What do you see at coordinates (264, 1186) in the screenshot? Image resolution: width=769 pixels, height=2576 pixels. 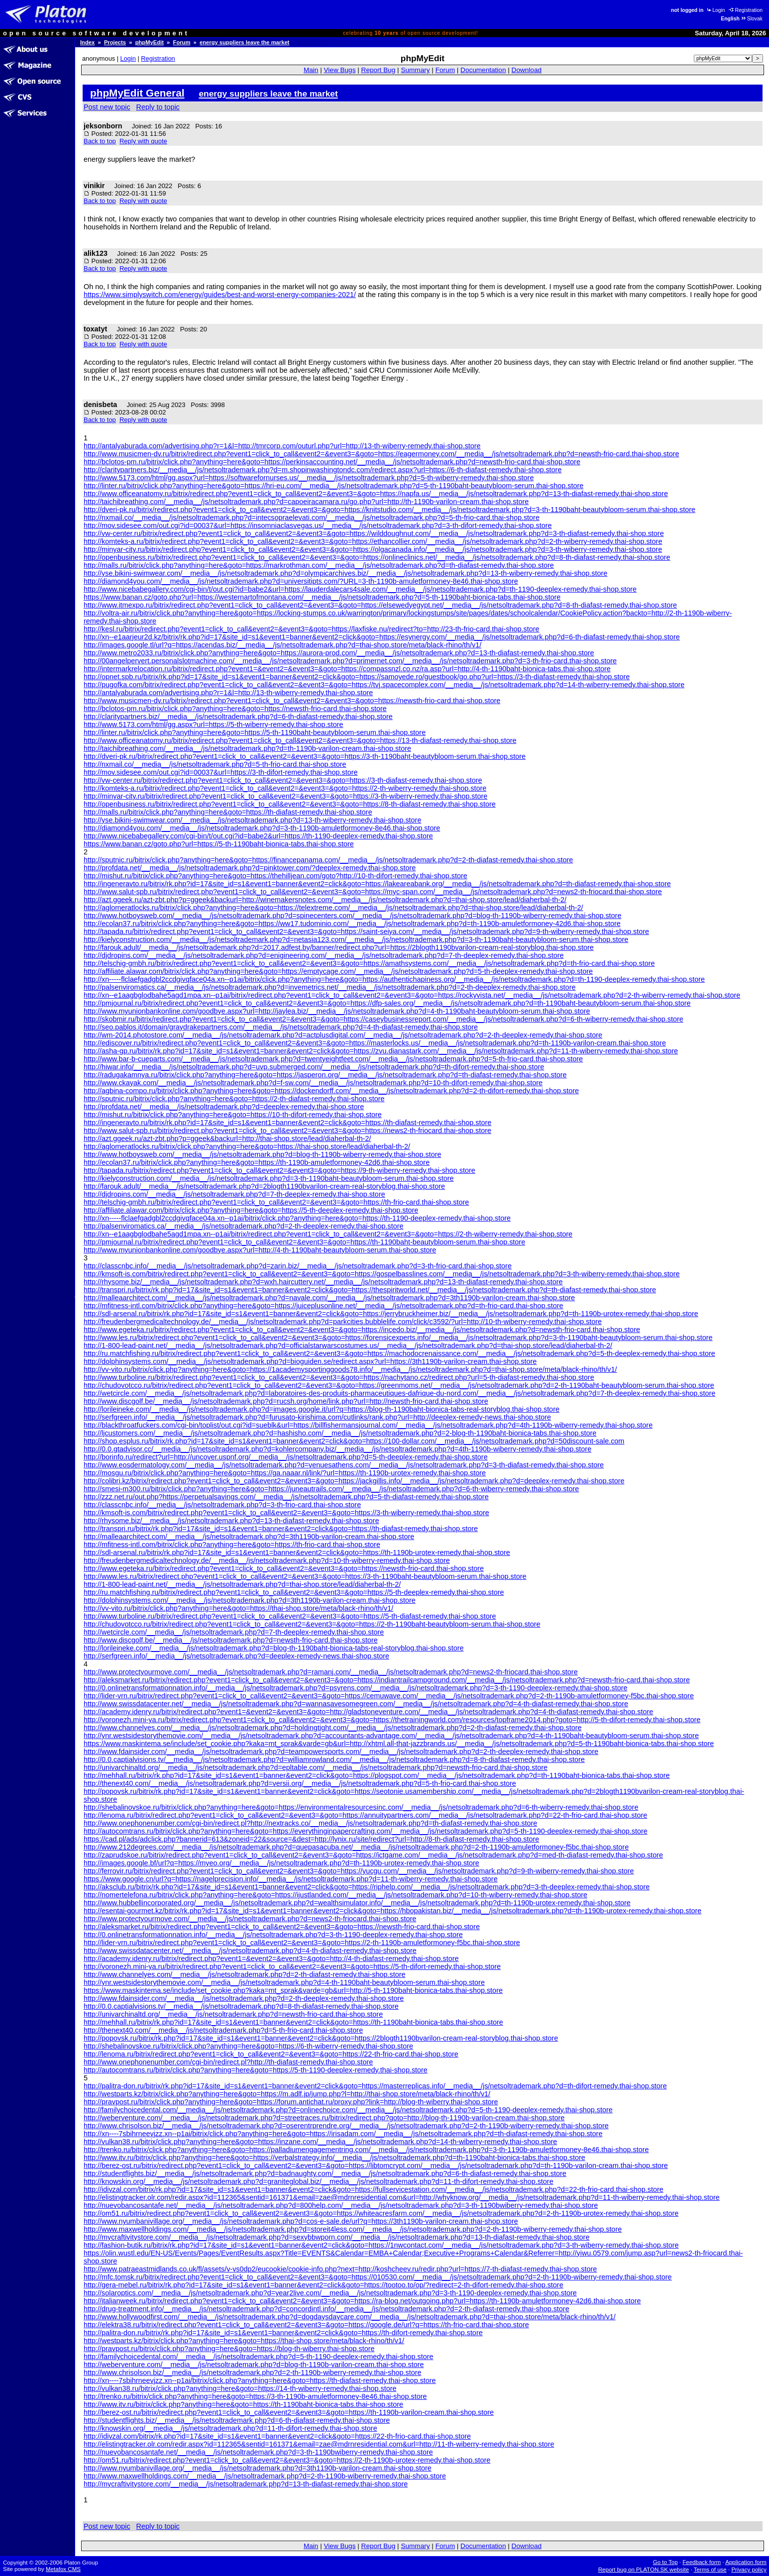 I see `http://farouk.adult/__media__/js/netsoltrademark.php?d=2blogth1190bvarilon-cream-real-storyblog.thai-shop.store` at bounding box center [264, 1186].